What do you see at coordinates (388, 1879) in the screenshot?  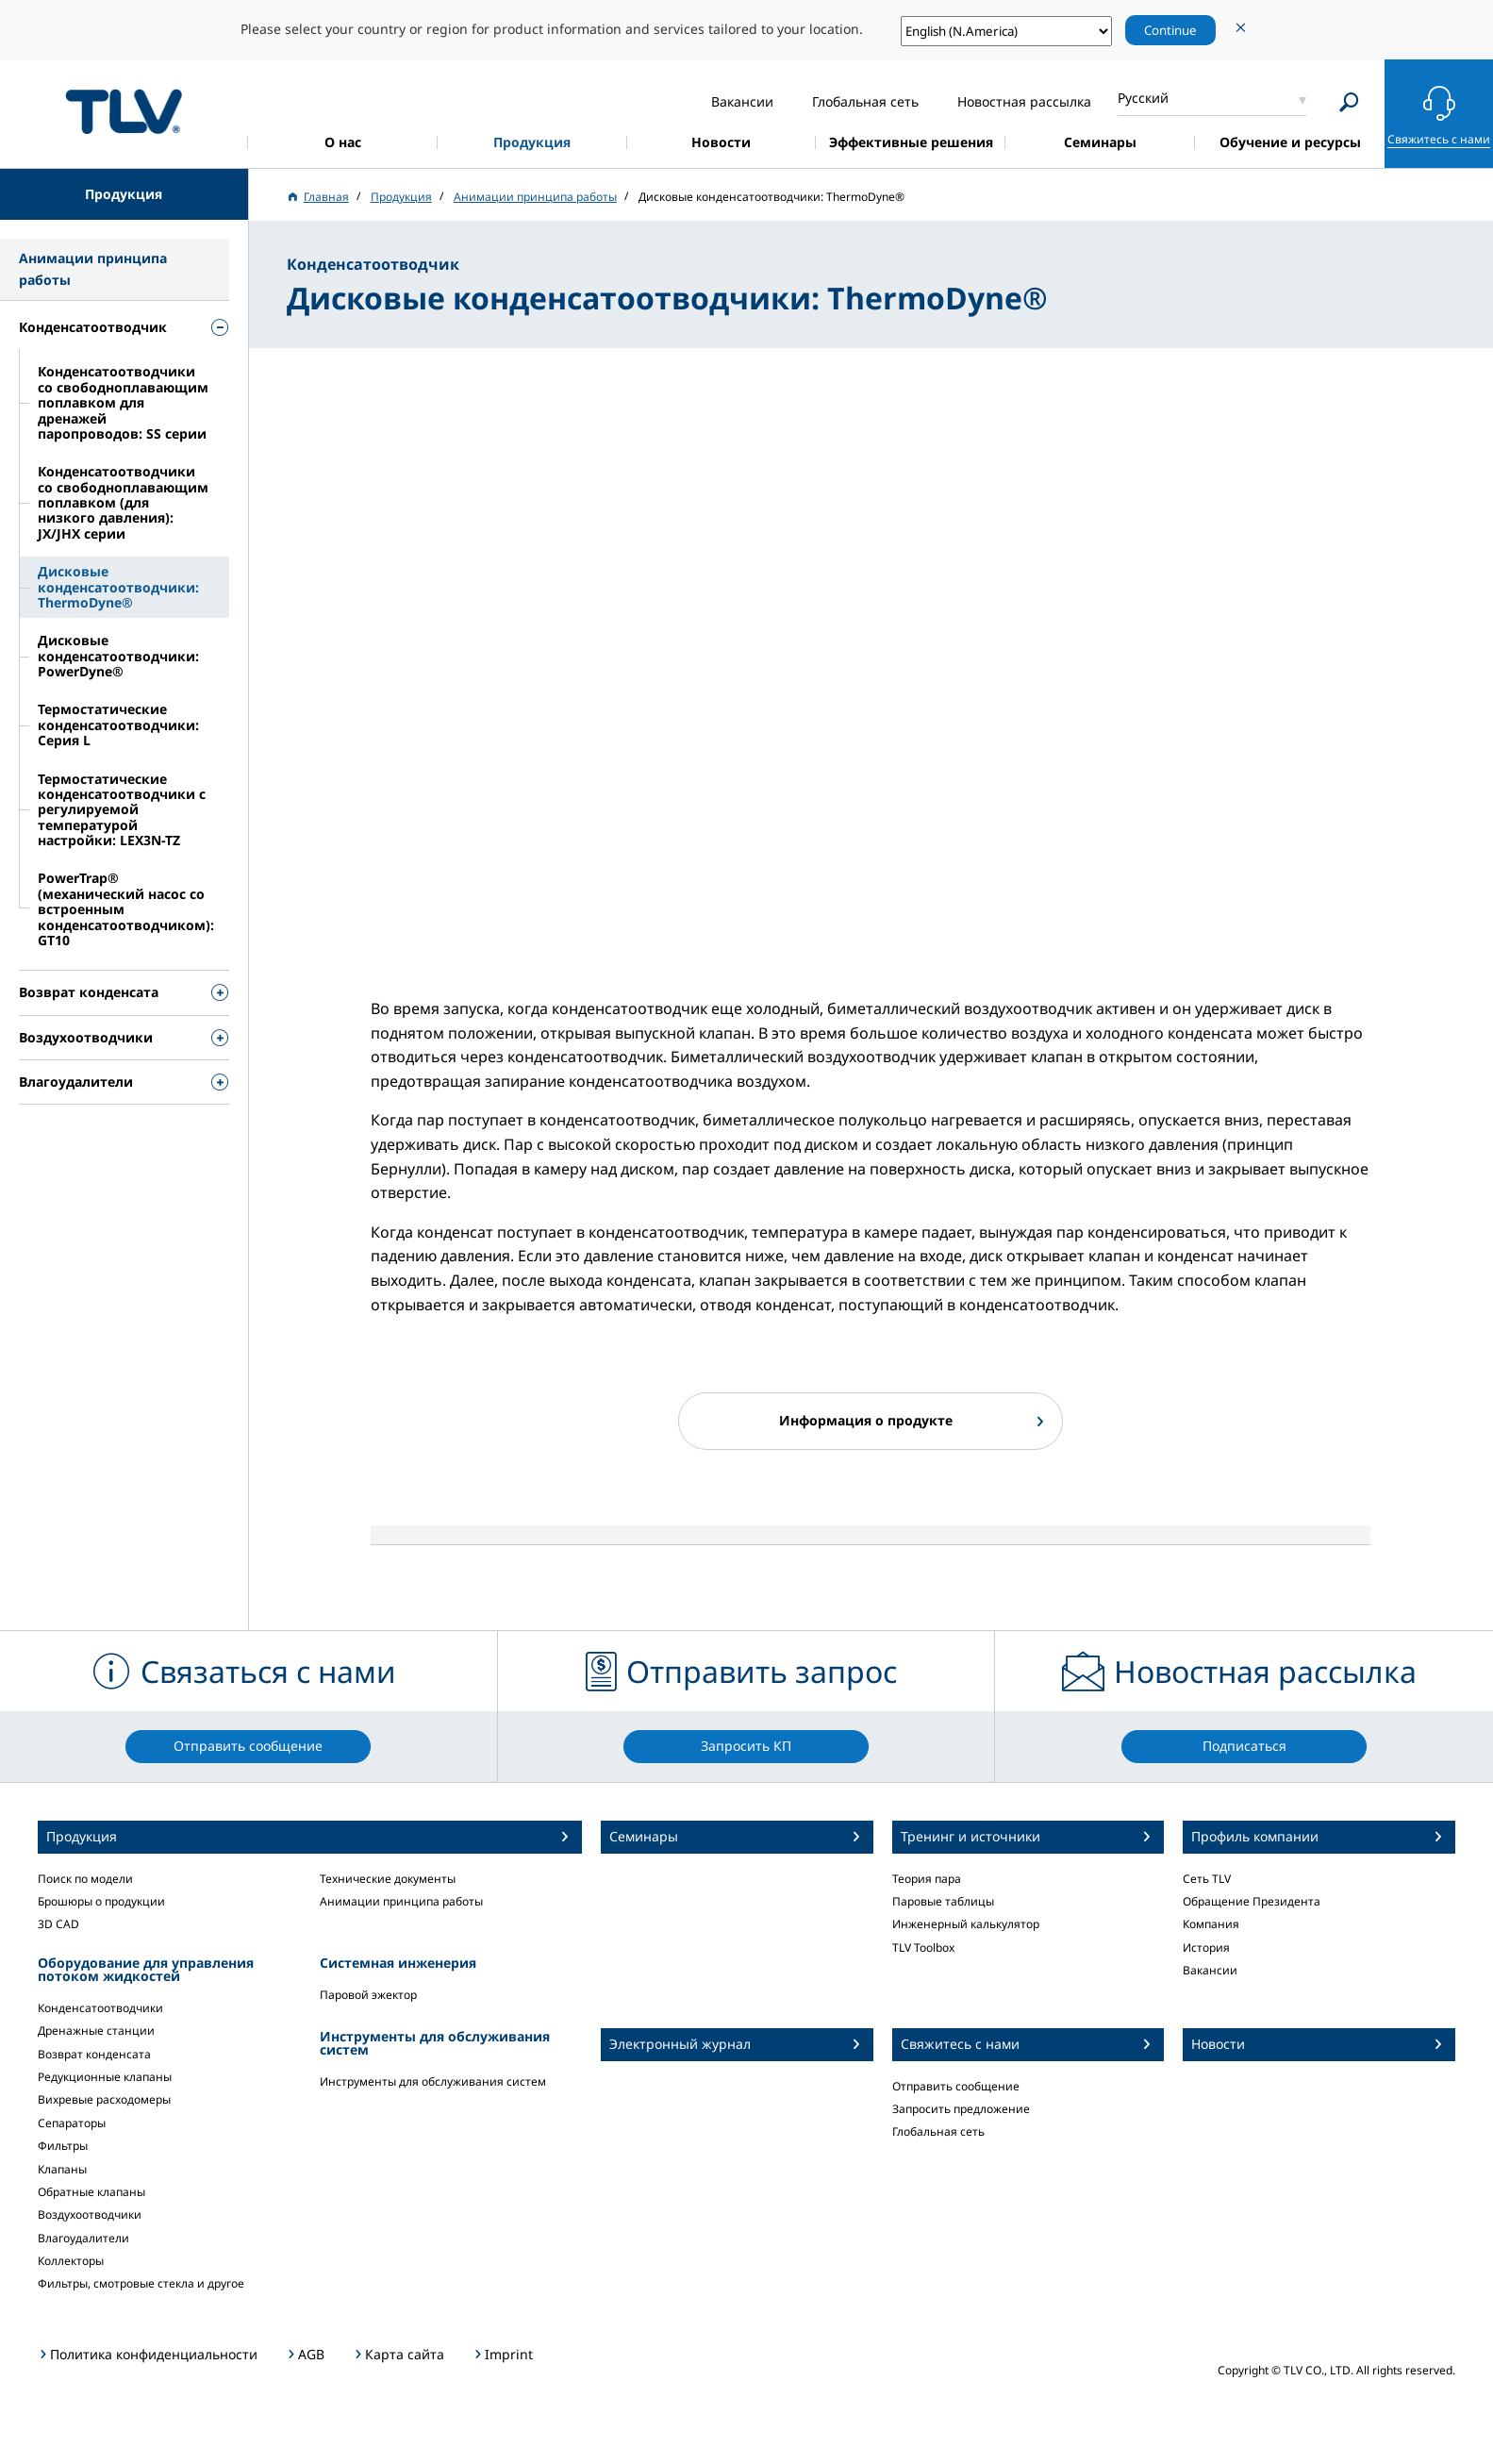 I see `Технические документы` at bounding box center [388, 1879].